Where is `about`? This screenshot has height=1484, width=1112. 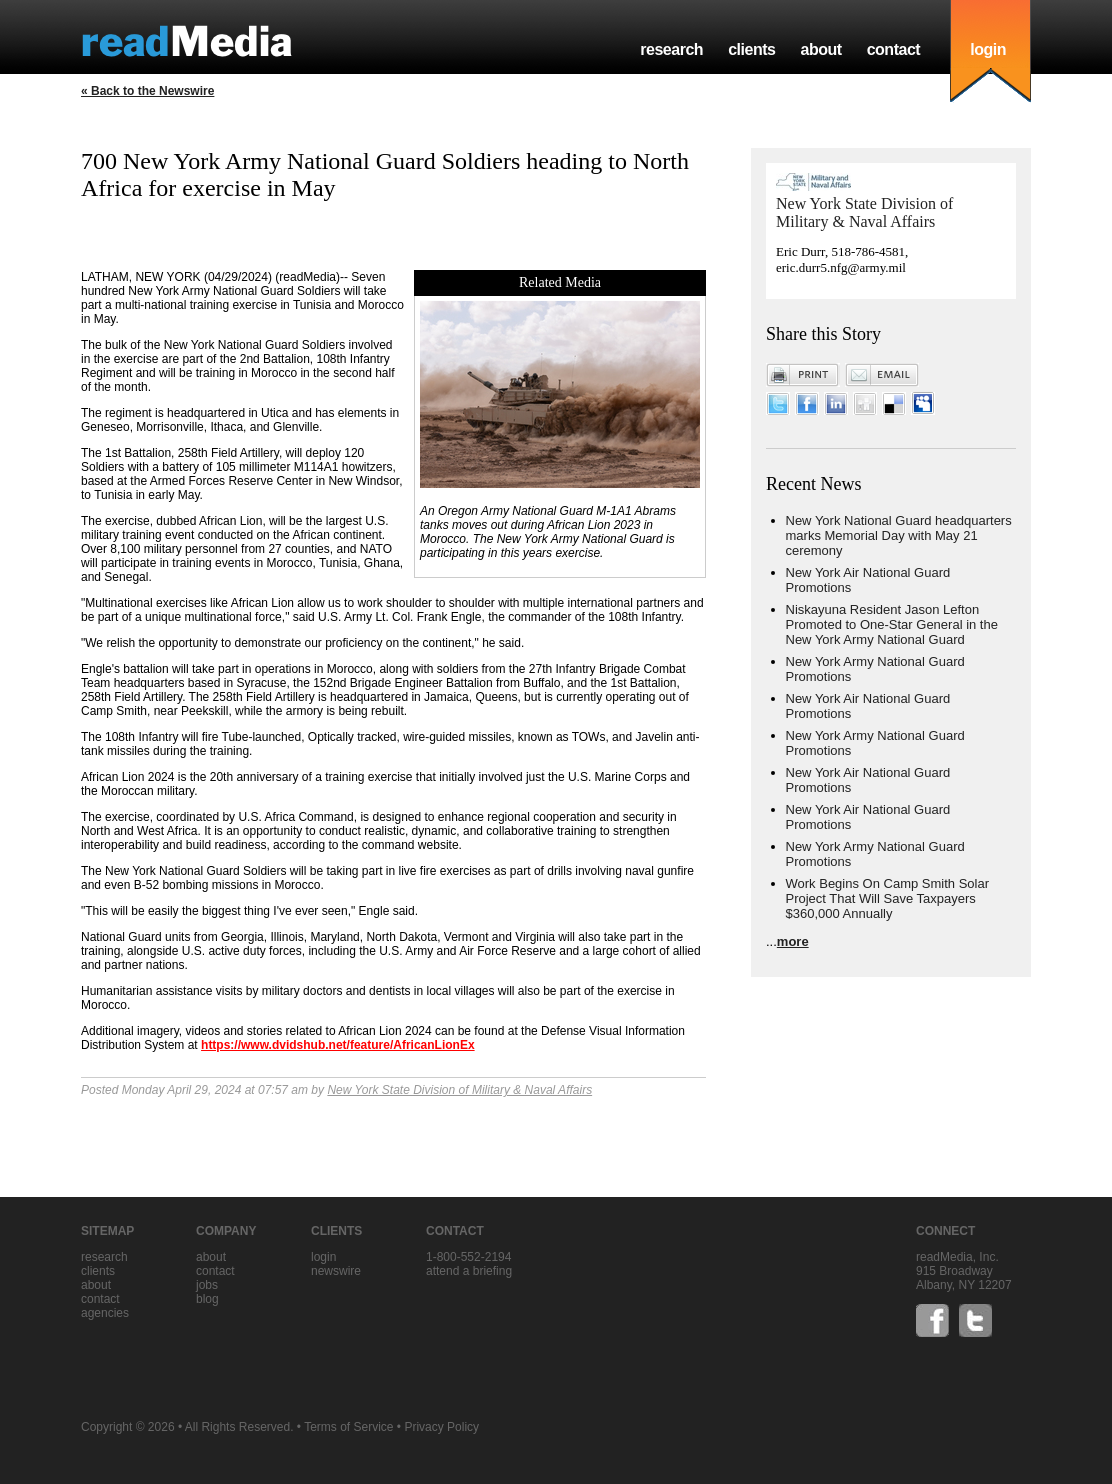 about is located at coordinates (820, 49).